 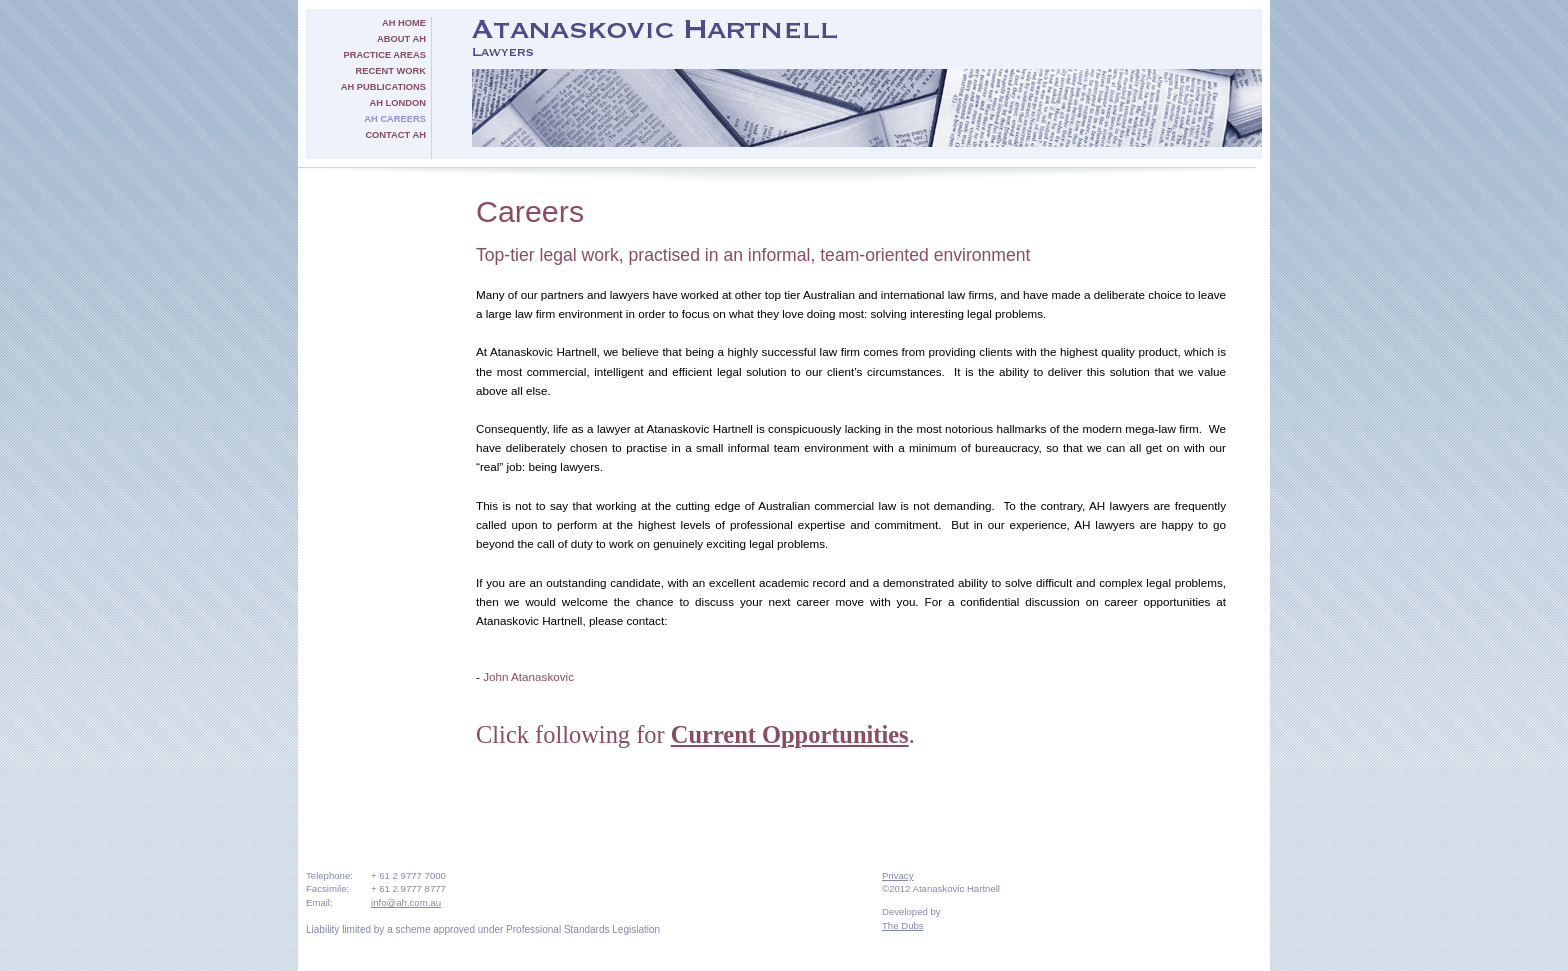 What do you see at coordinates (406, 902) in the screenshot?
I see `info@ah.com.au` at bounding box center [406, 902].